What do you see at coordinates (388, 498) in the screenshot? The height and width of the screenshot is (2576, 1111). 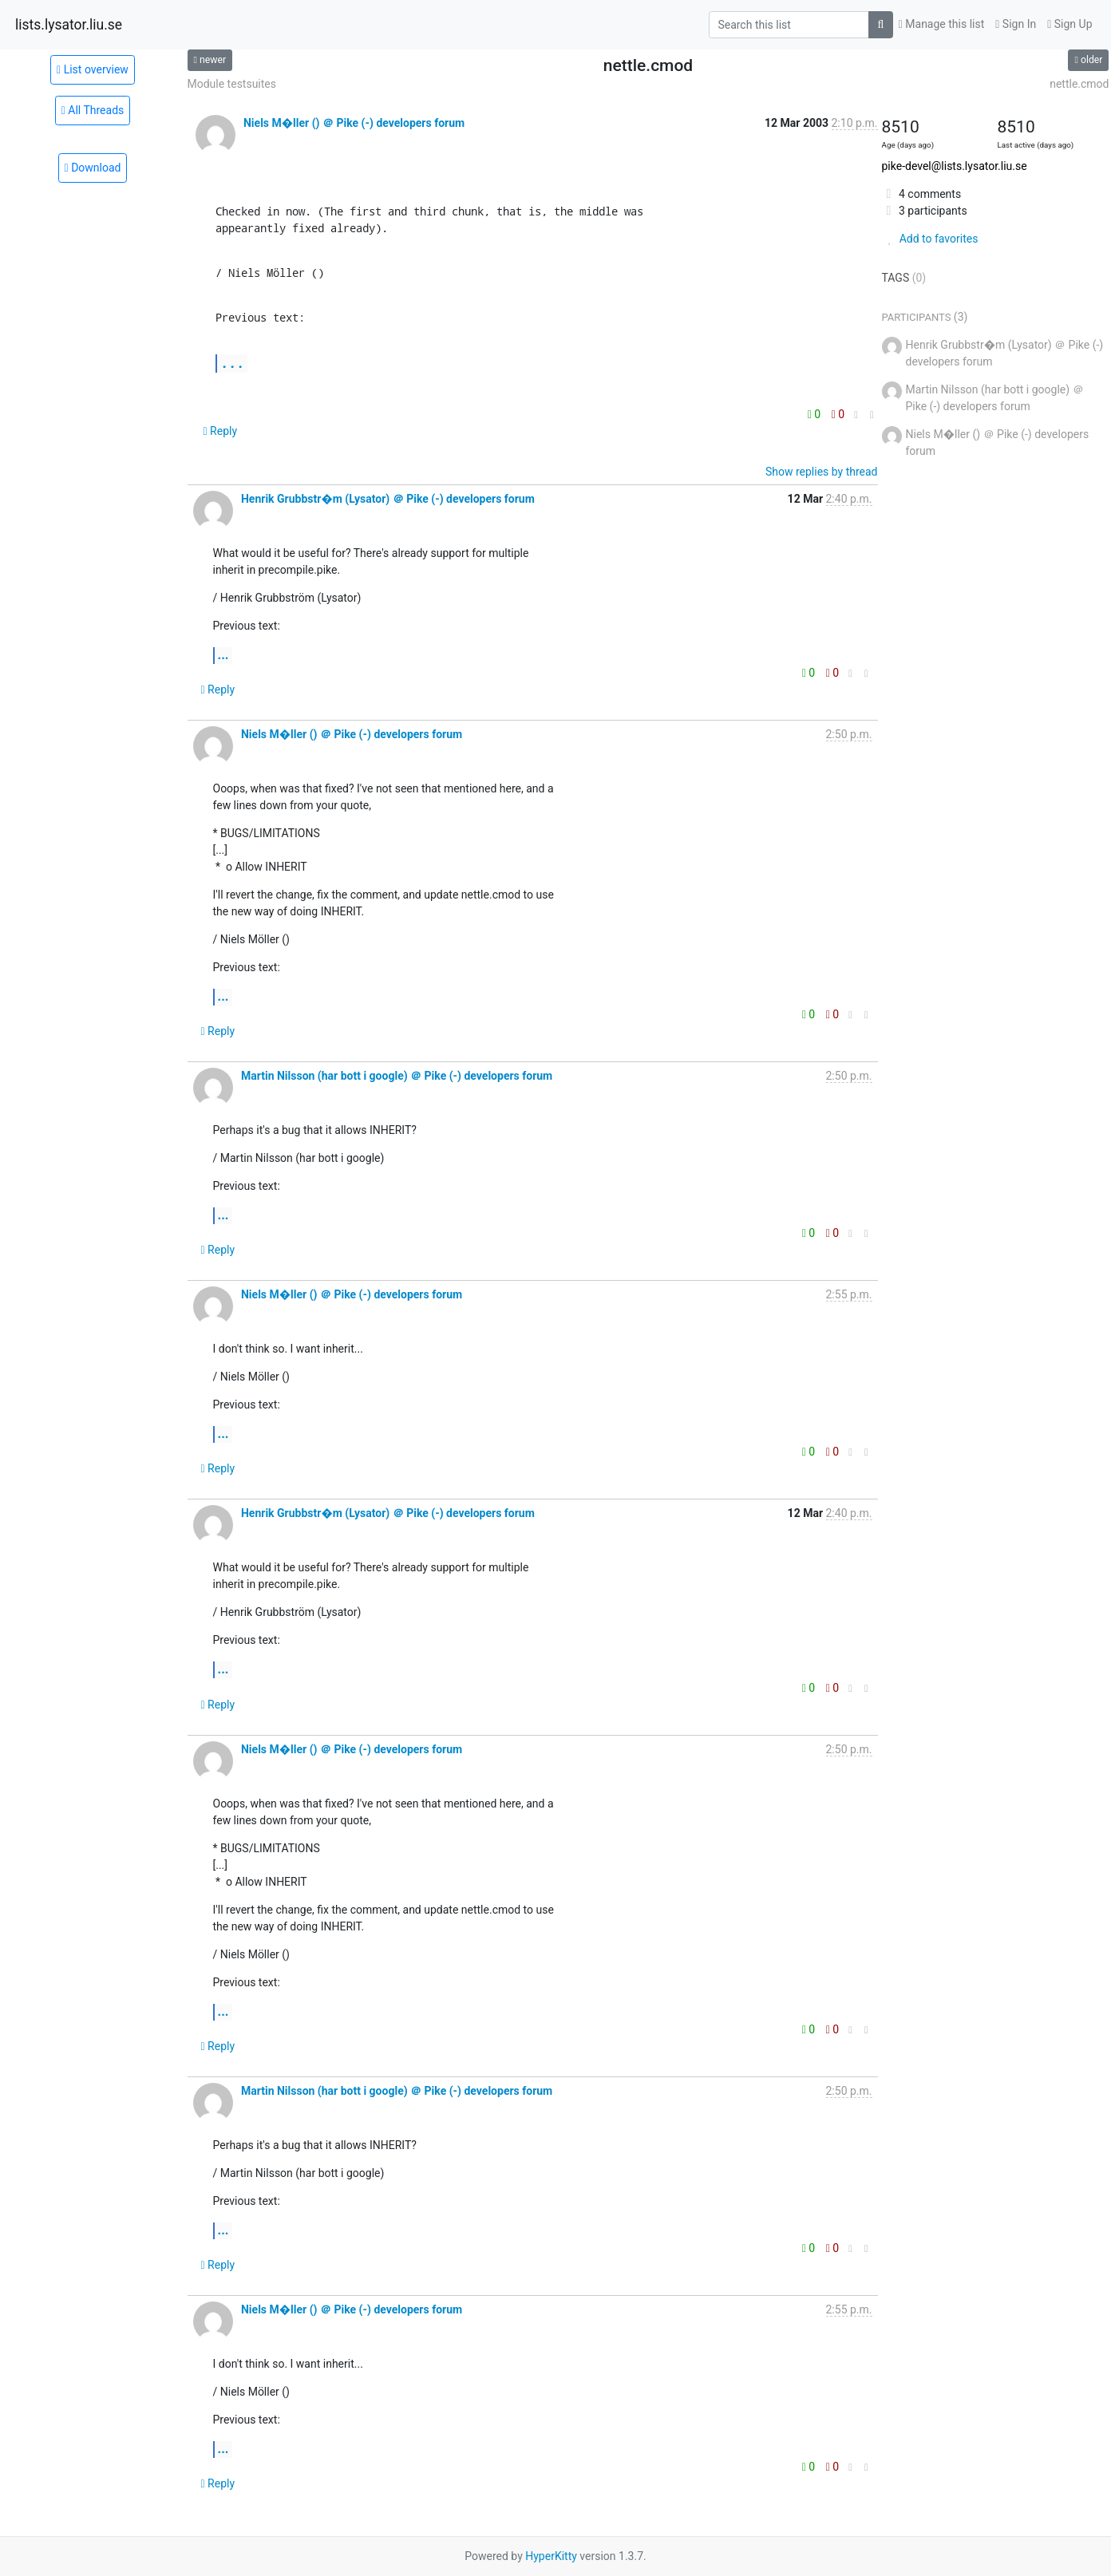 I see `Henrik Grubbstr�m (Lysator) ＠ Pike (-) developers forum` at bounding box center [388, 498].